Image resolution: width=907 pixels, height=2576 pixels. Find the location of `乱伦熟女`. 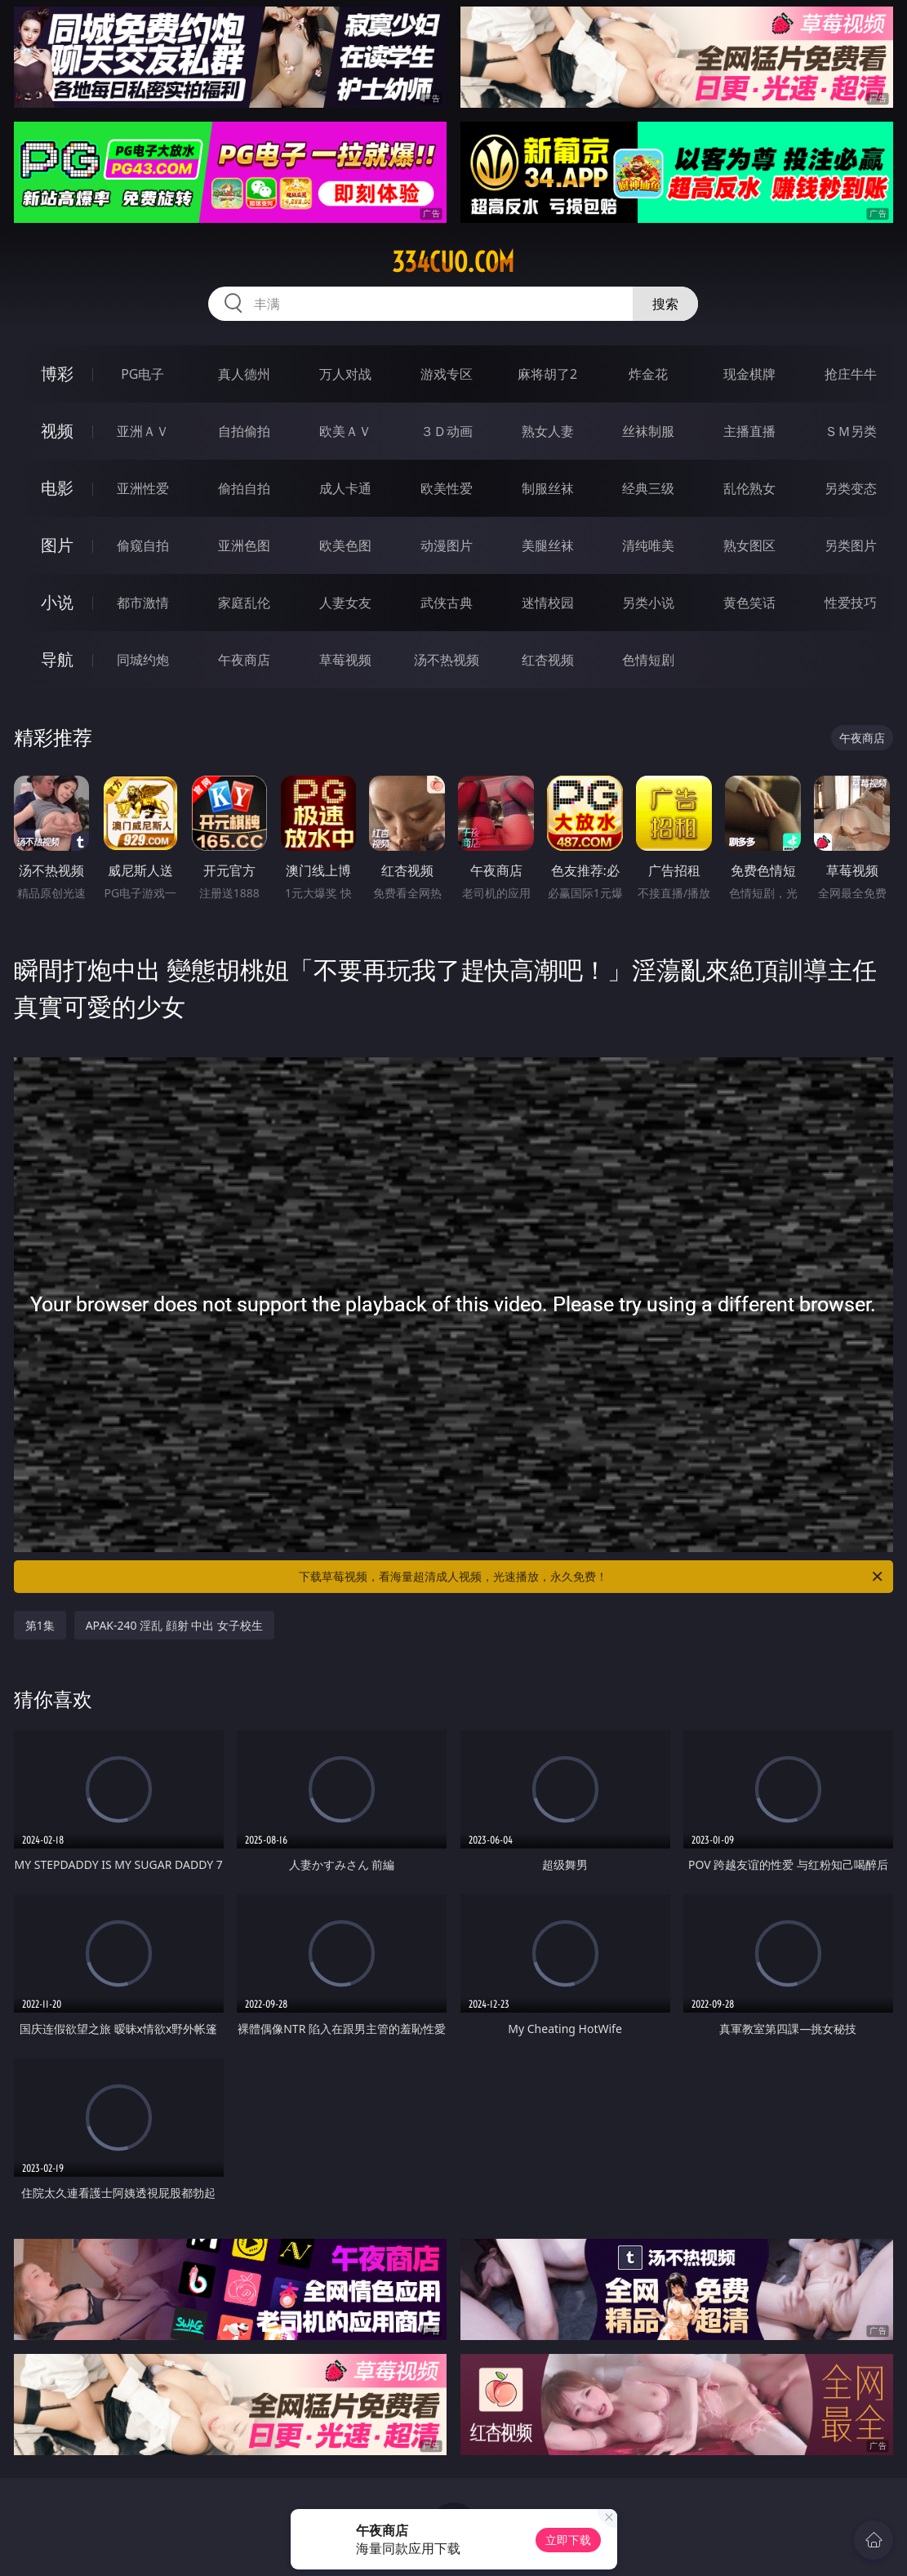

乱伦熟女 is located at coordinates (749, 488).